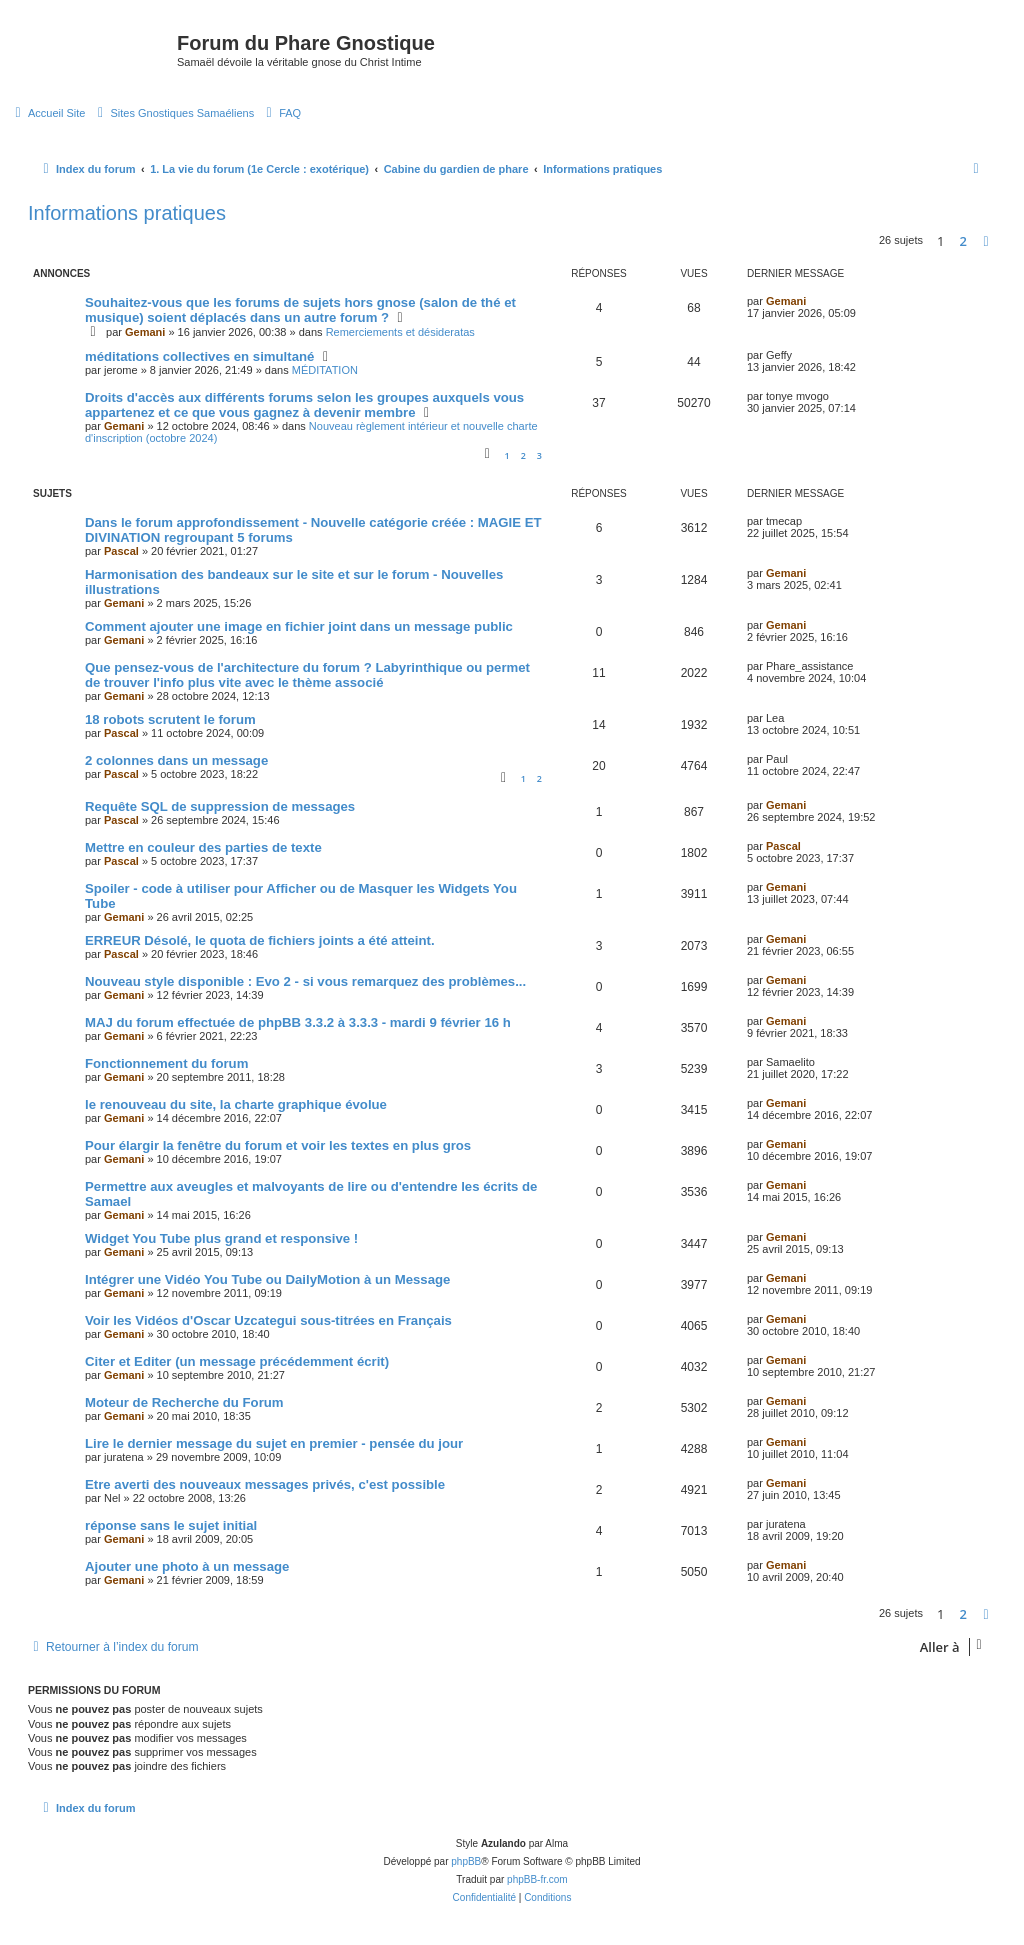 Image resolution: width=1024 pixels, height=1945 pixels. I want to click on Lire le dernier message du sujet en premier - pensée du jour, so click(274, 1443).